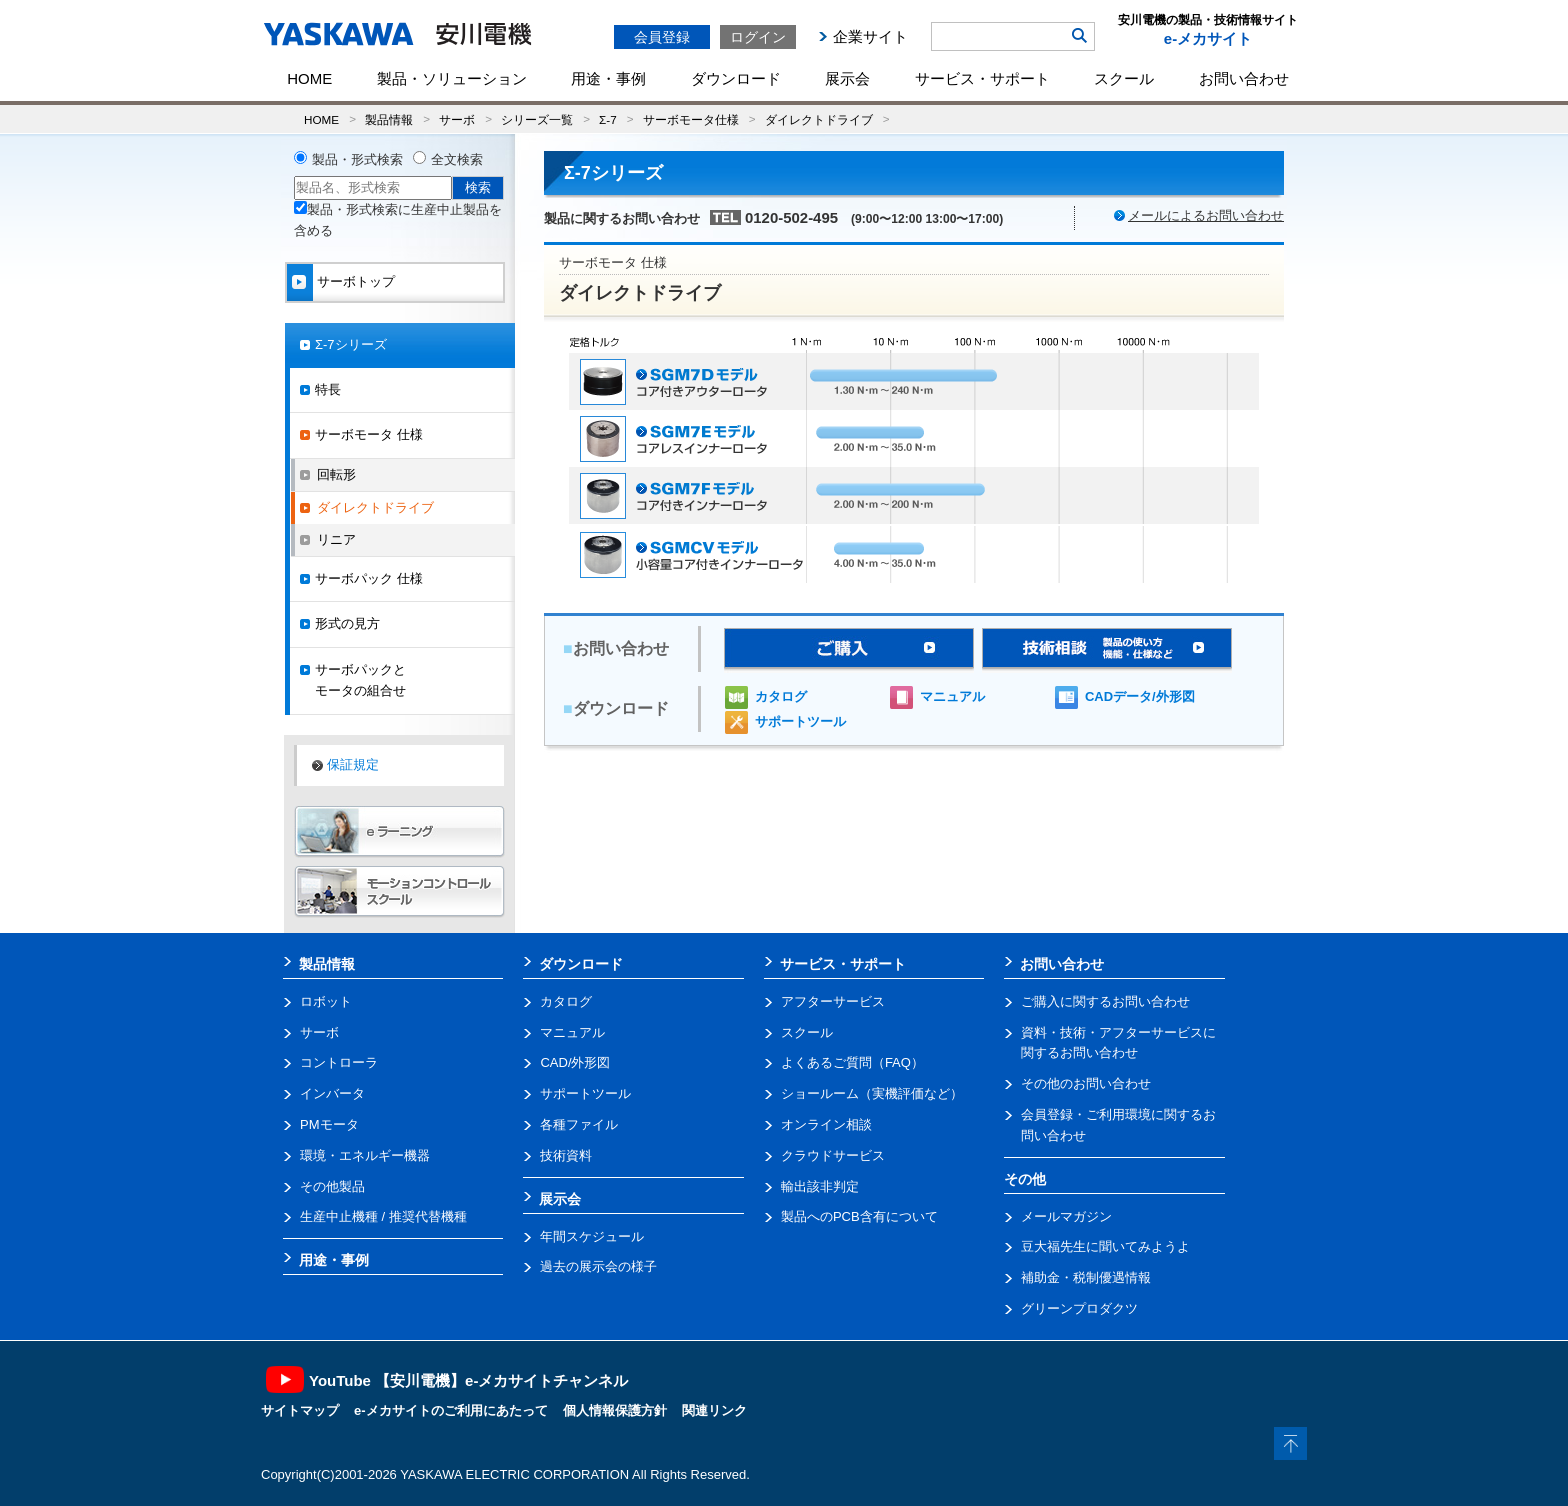 This screenshot has width=1568, height=1506. Describe the element at coordinates (820, 1186) in the screenshot. I see `輸出該非判定` at that location.